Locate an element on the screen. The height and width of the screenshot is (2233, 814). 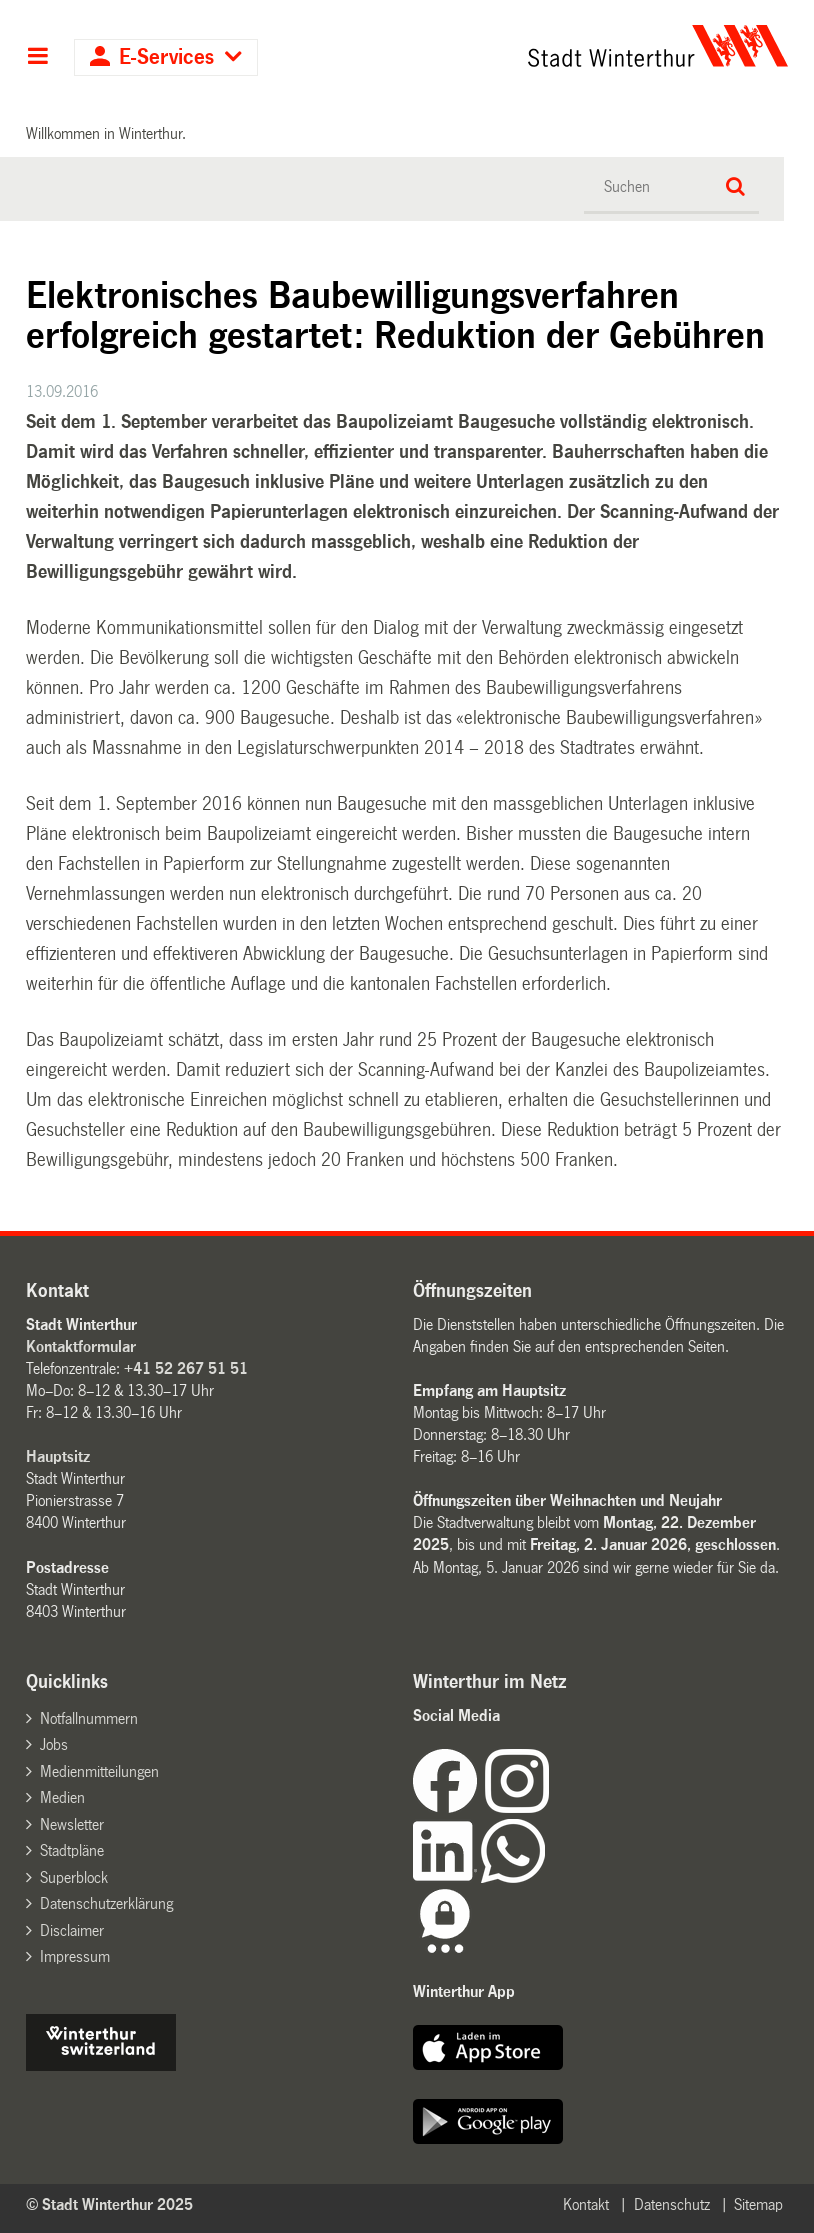
Medienmitteilungen is located at coordinates (99, 1771).